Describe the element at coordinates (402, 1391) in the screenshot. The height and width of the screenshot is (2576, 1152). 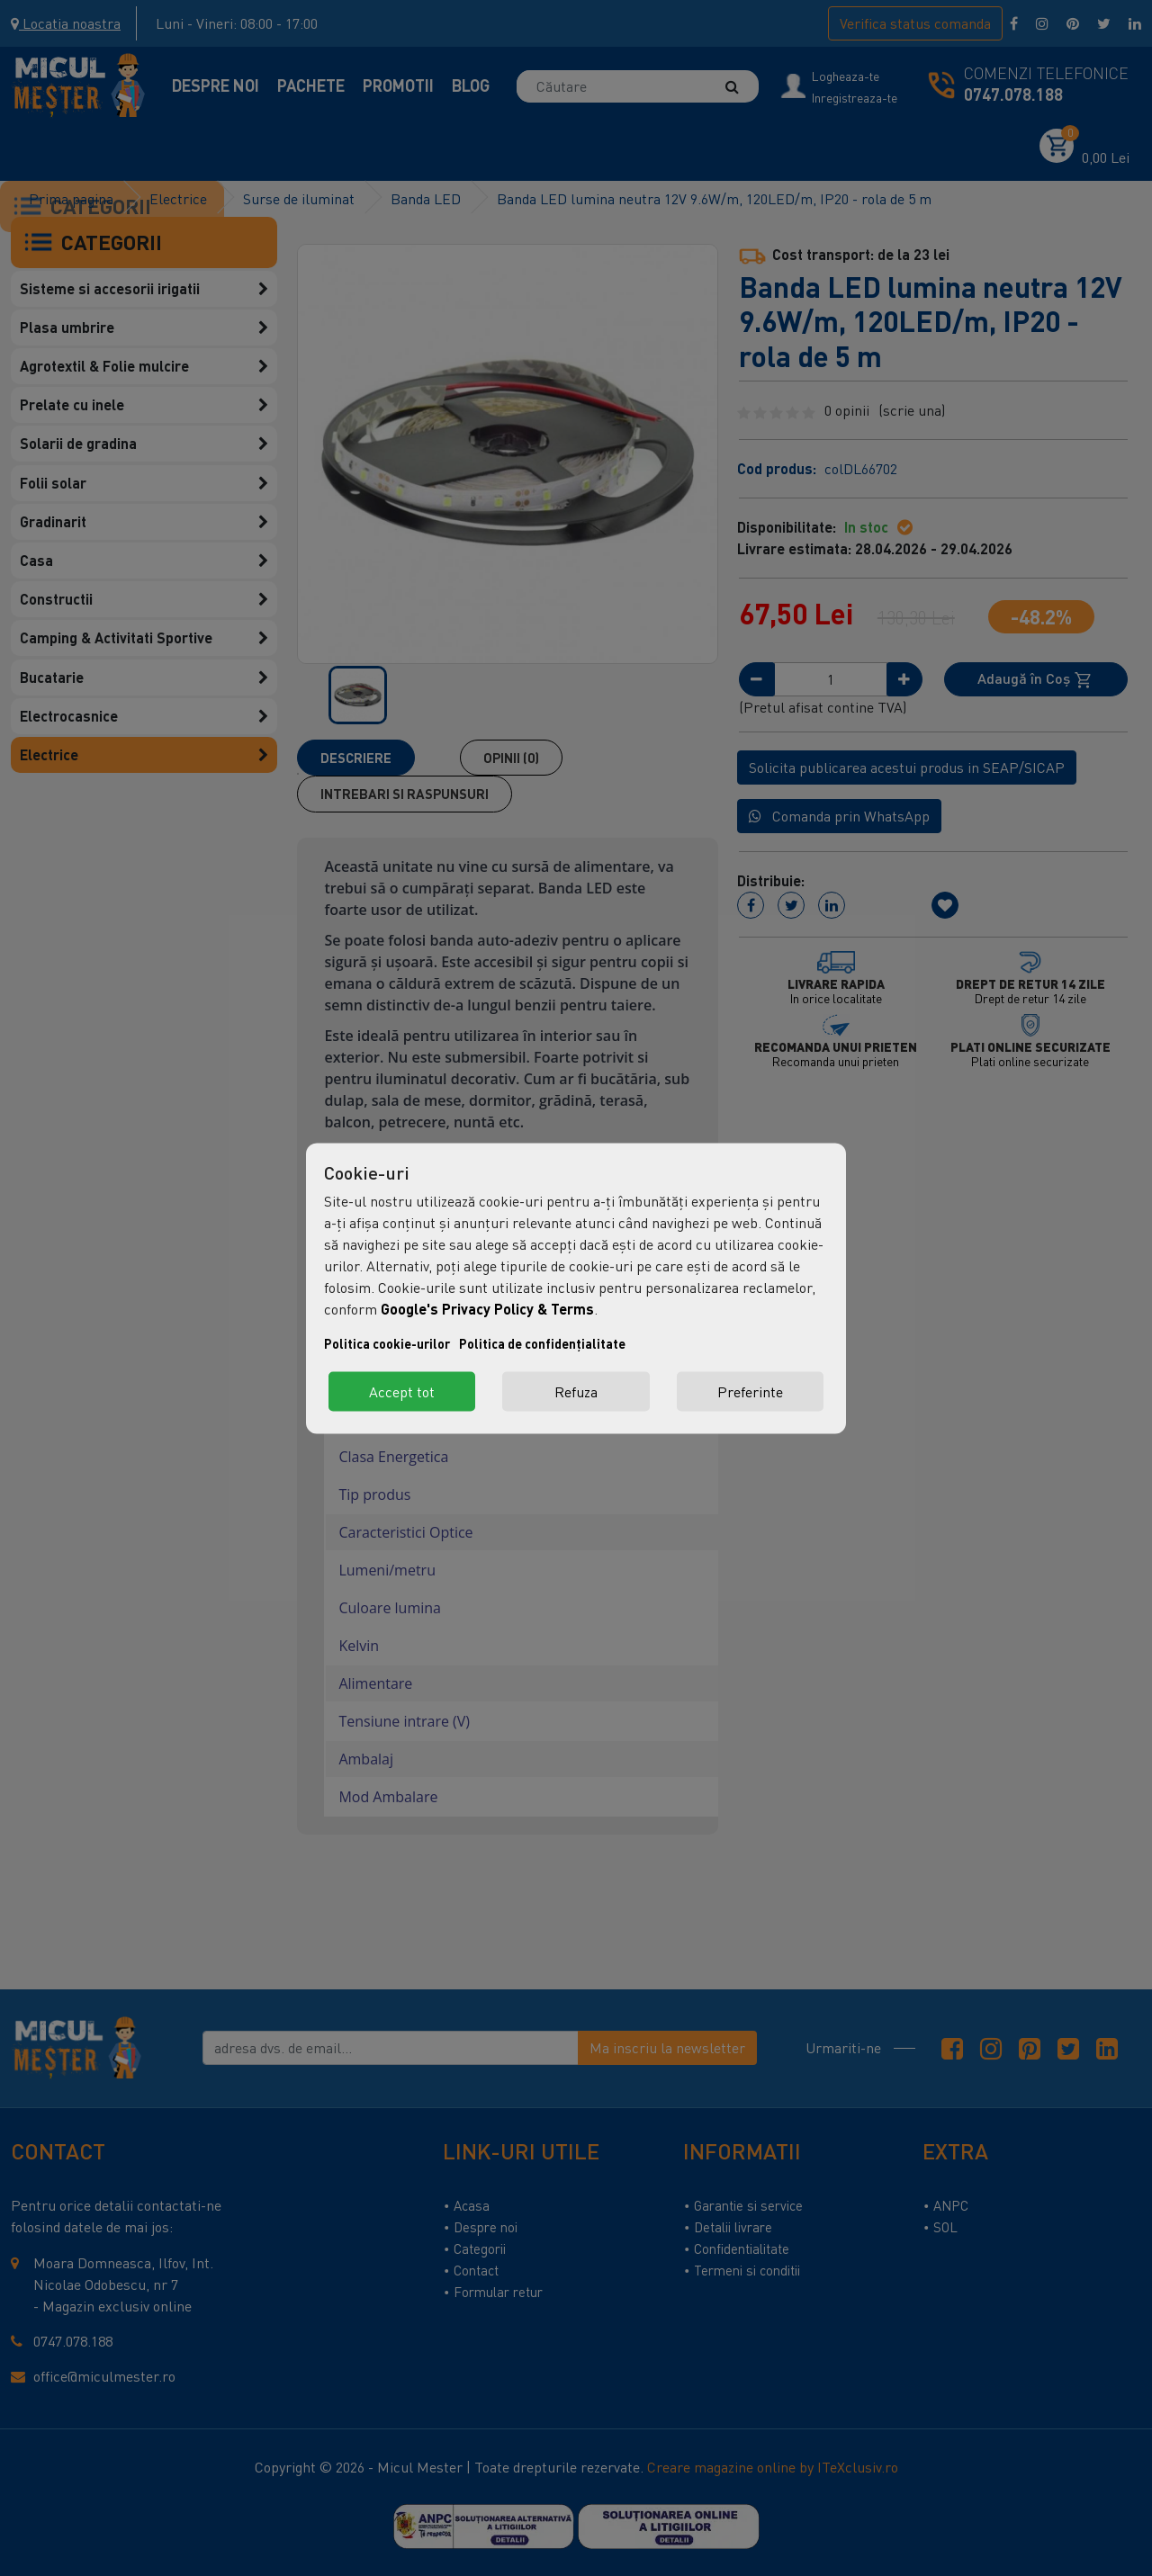
I see `Accept tot` at that location.